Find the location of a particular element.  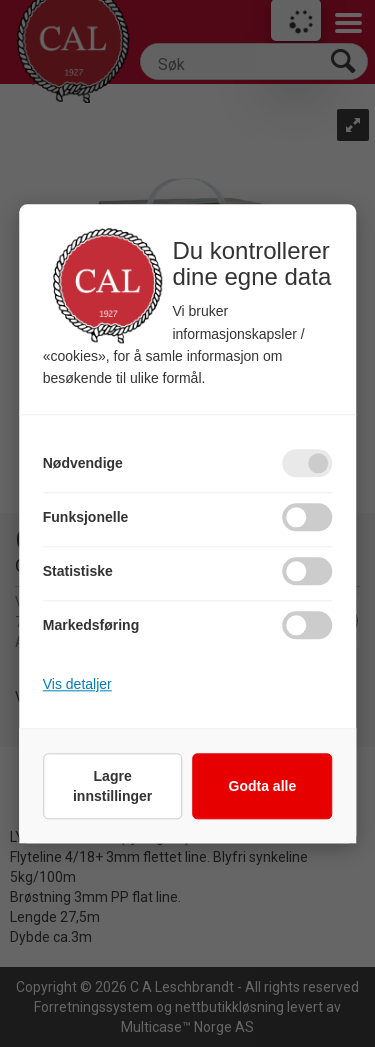

Lagre innstillinger is located at coordinates (112, 786).